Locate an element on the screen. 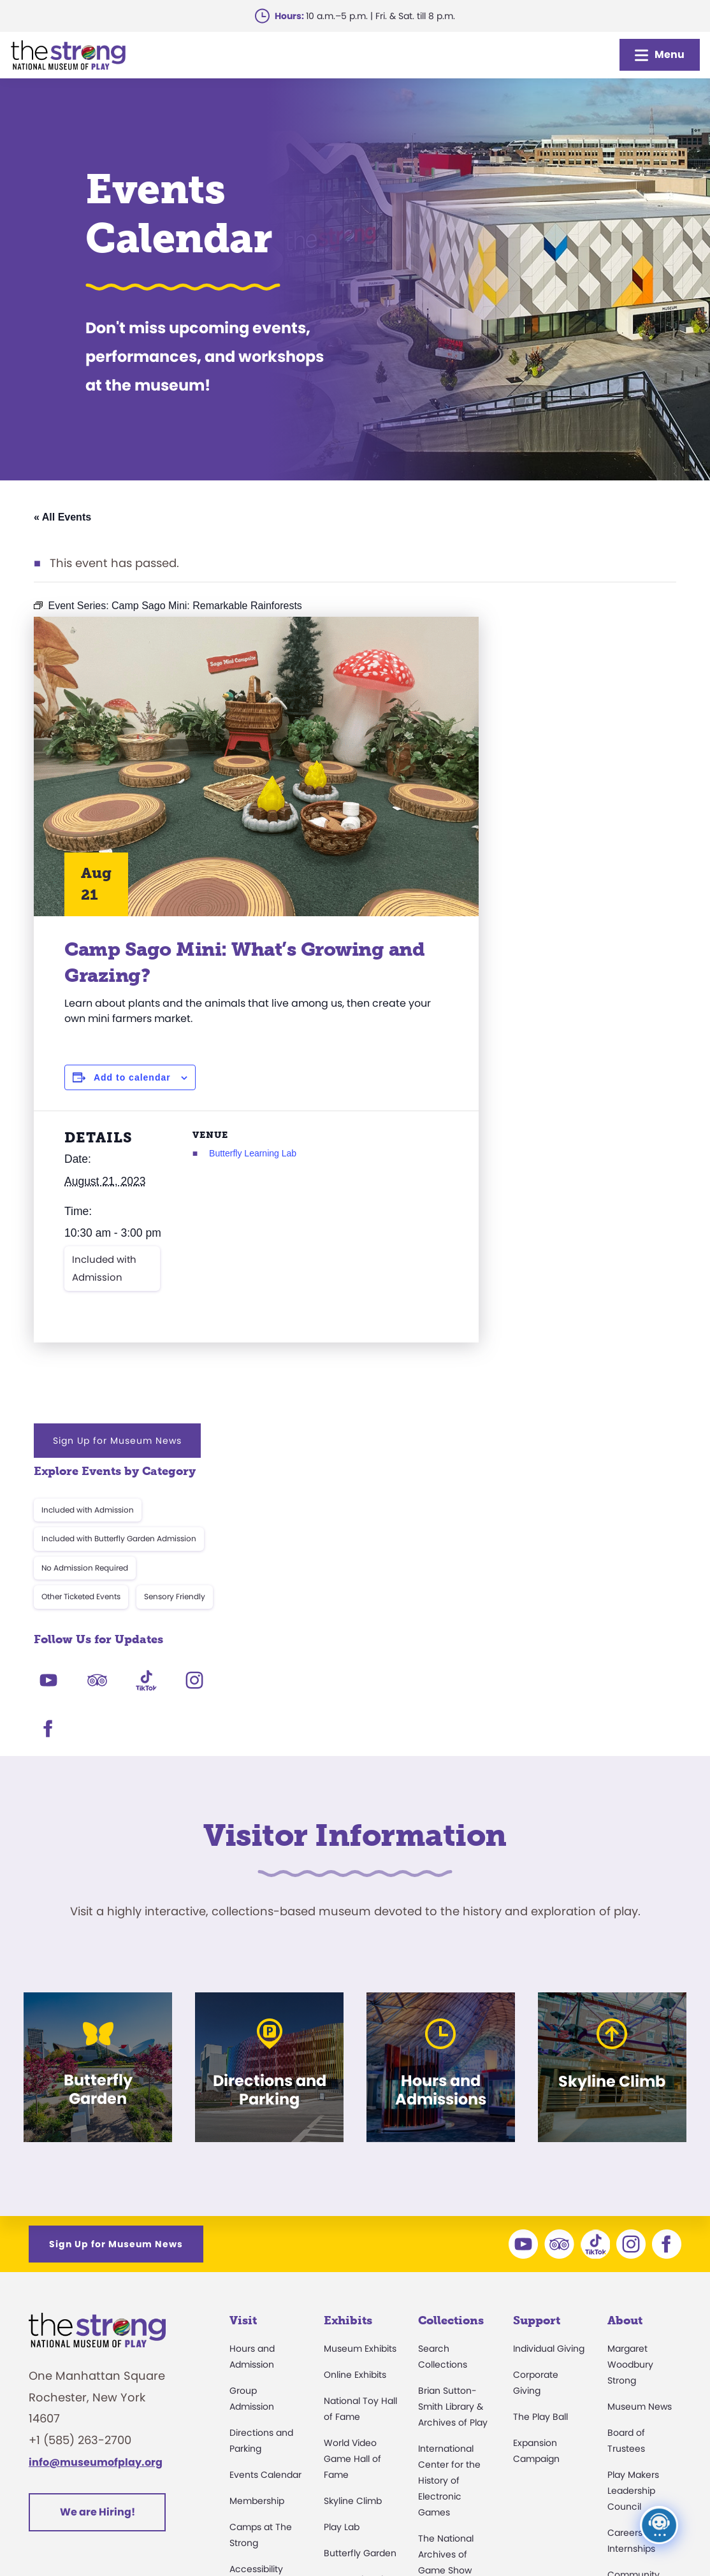 This screenshot has height=2576, width=710. Visit is located at coordinates (243, 2024).